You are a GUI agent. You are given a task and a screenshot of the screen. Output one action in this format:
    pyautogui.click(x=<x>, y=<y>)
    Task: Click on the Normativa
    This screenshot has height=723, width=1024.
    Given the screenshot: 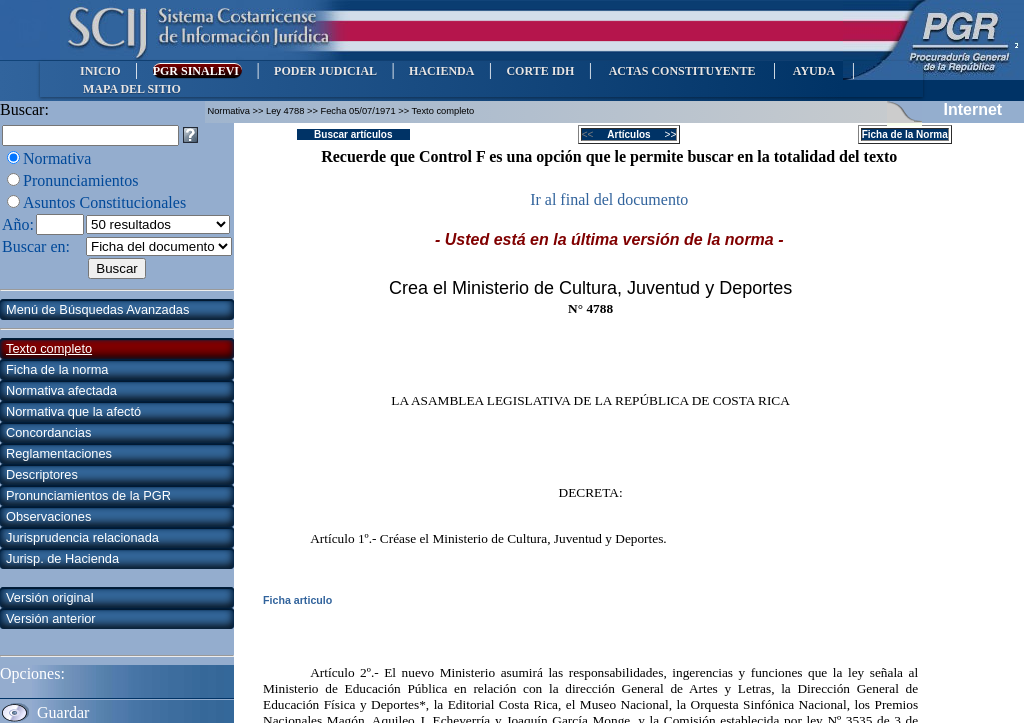 What is the action you would take?
    pyautogui.click(x=57, y=158)
    